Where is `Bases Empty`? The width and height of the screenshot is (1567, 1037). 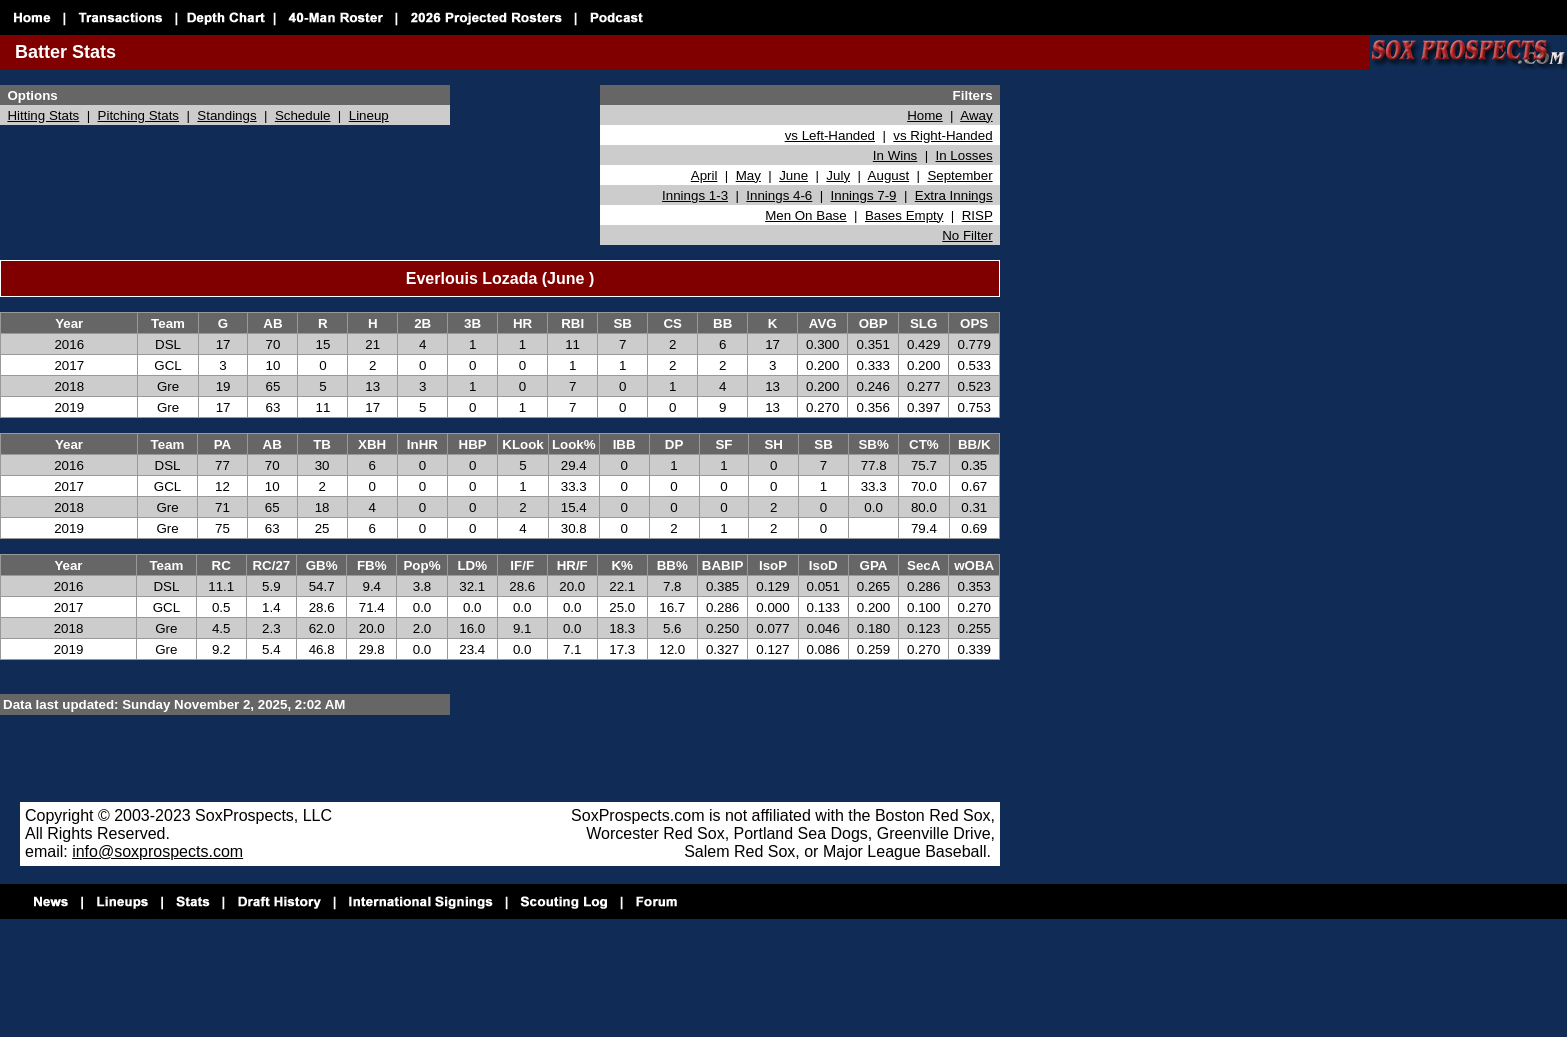 Bases Empty is located at coordinates (904, 215).